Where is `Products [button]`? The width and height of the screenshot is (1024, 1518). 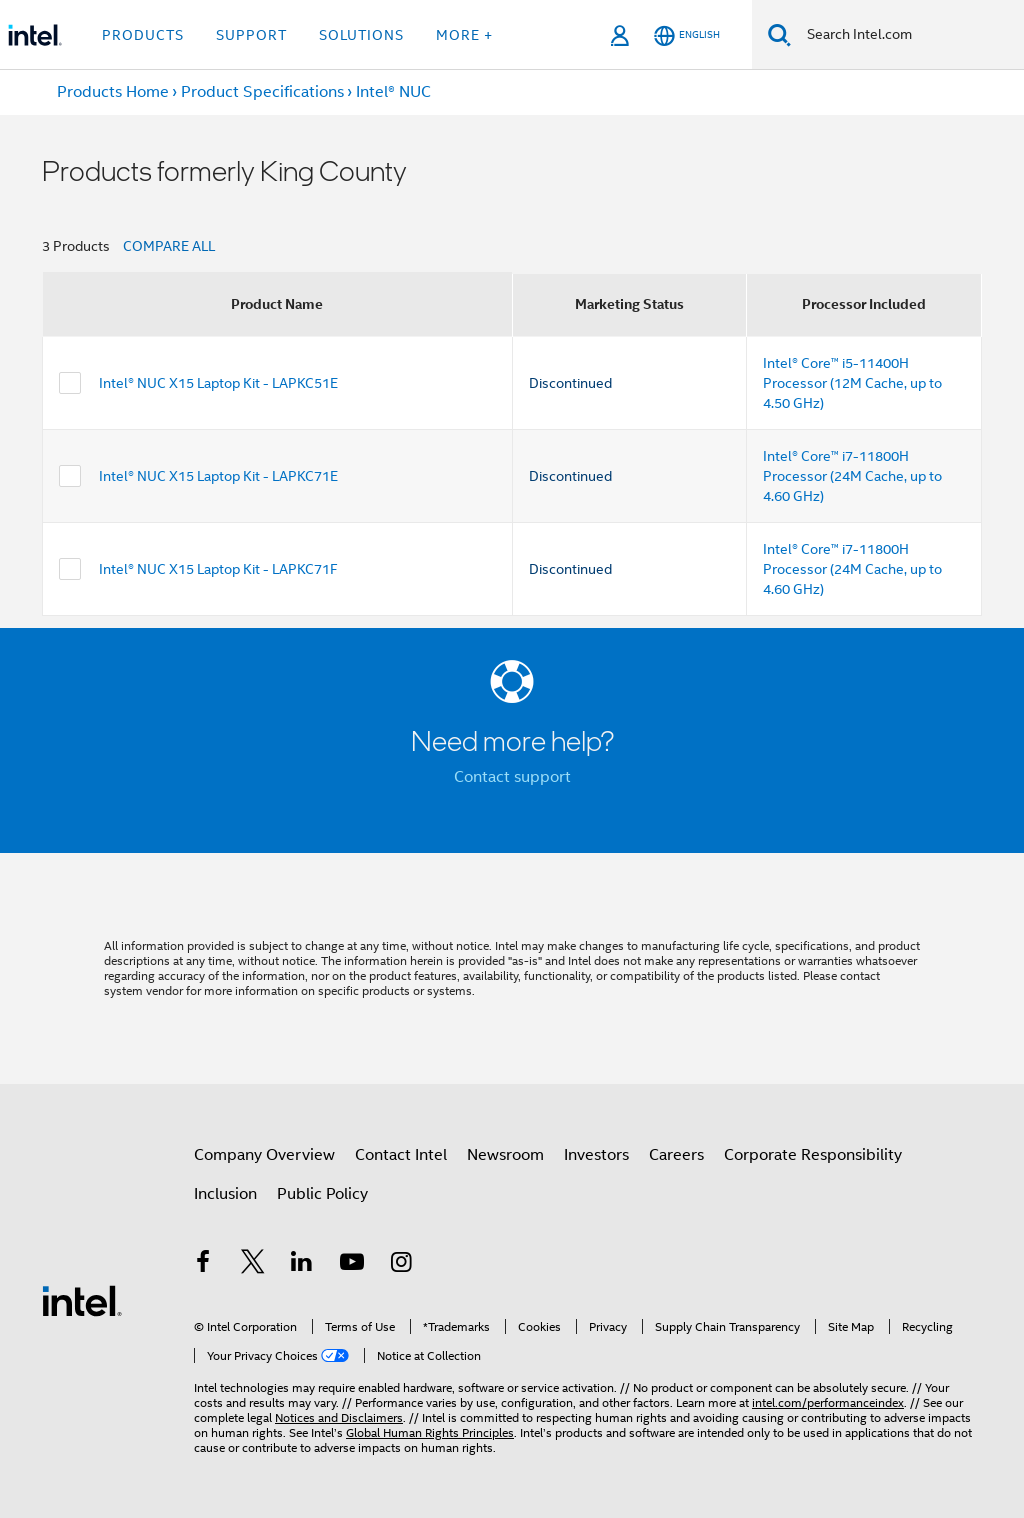
Products [button] is located at coordinates (143, 35).